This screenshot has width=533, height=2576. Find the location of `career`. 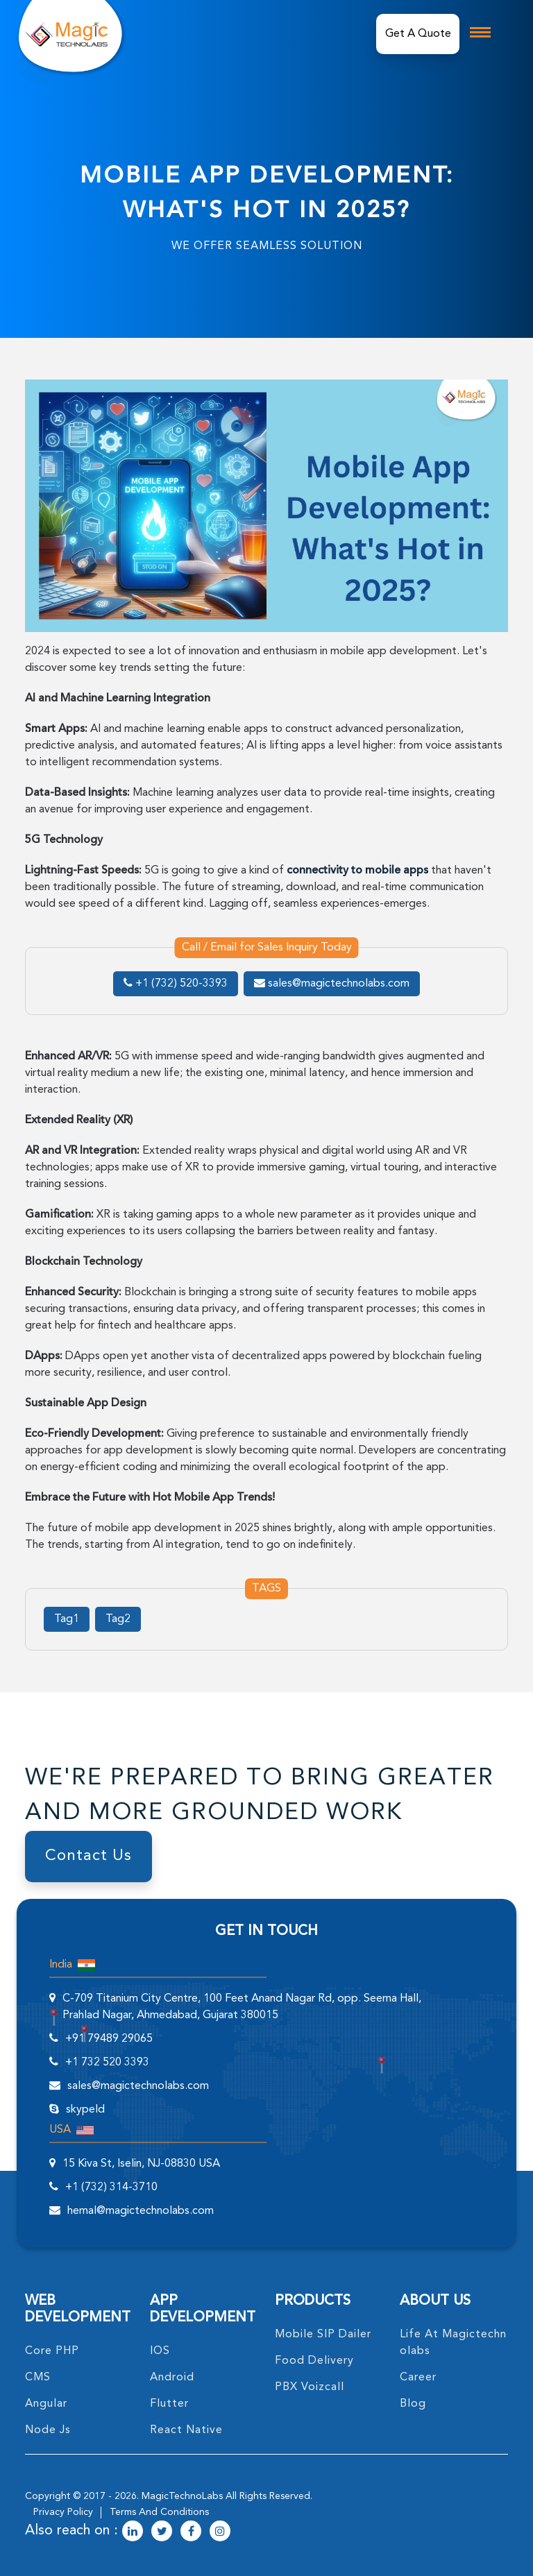

career is located at coordinates (418, 2377).